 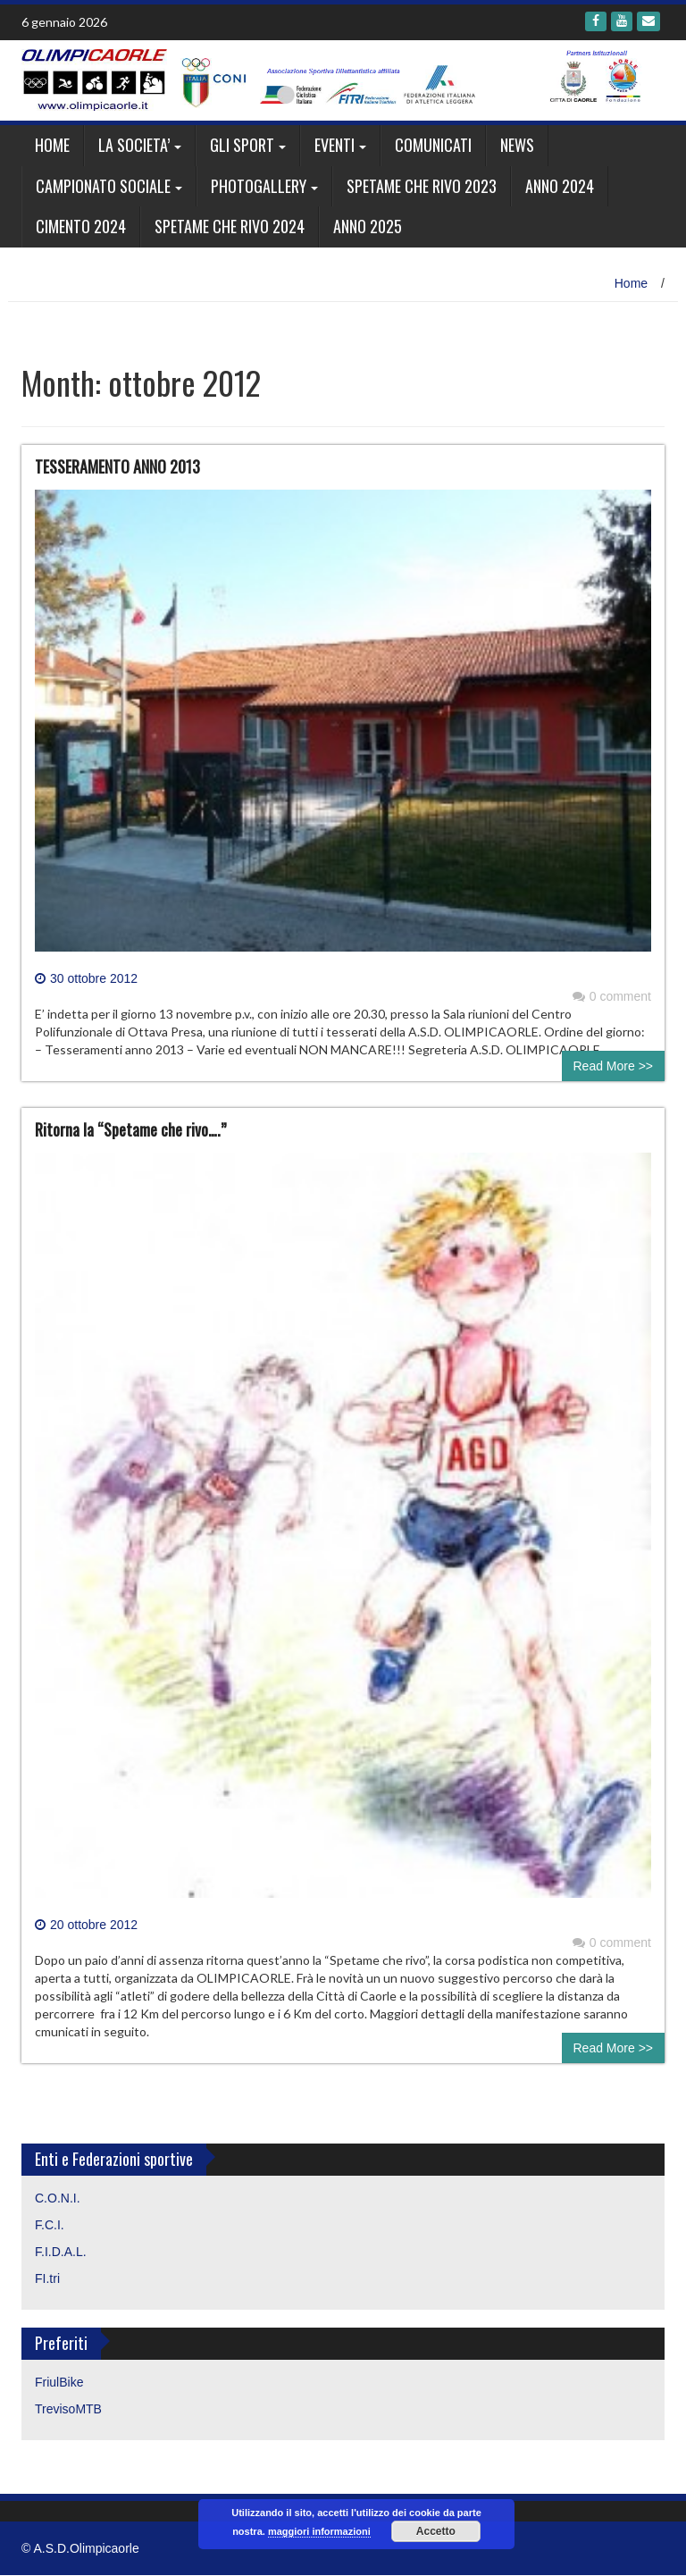 I want to click on Comunicati, so click(x=433, y=144).